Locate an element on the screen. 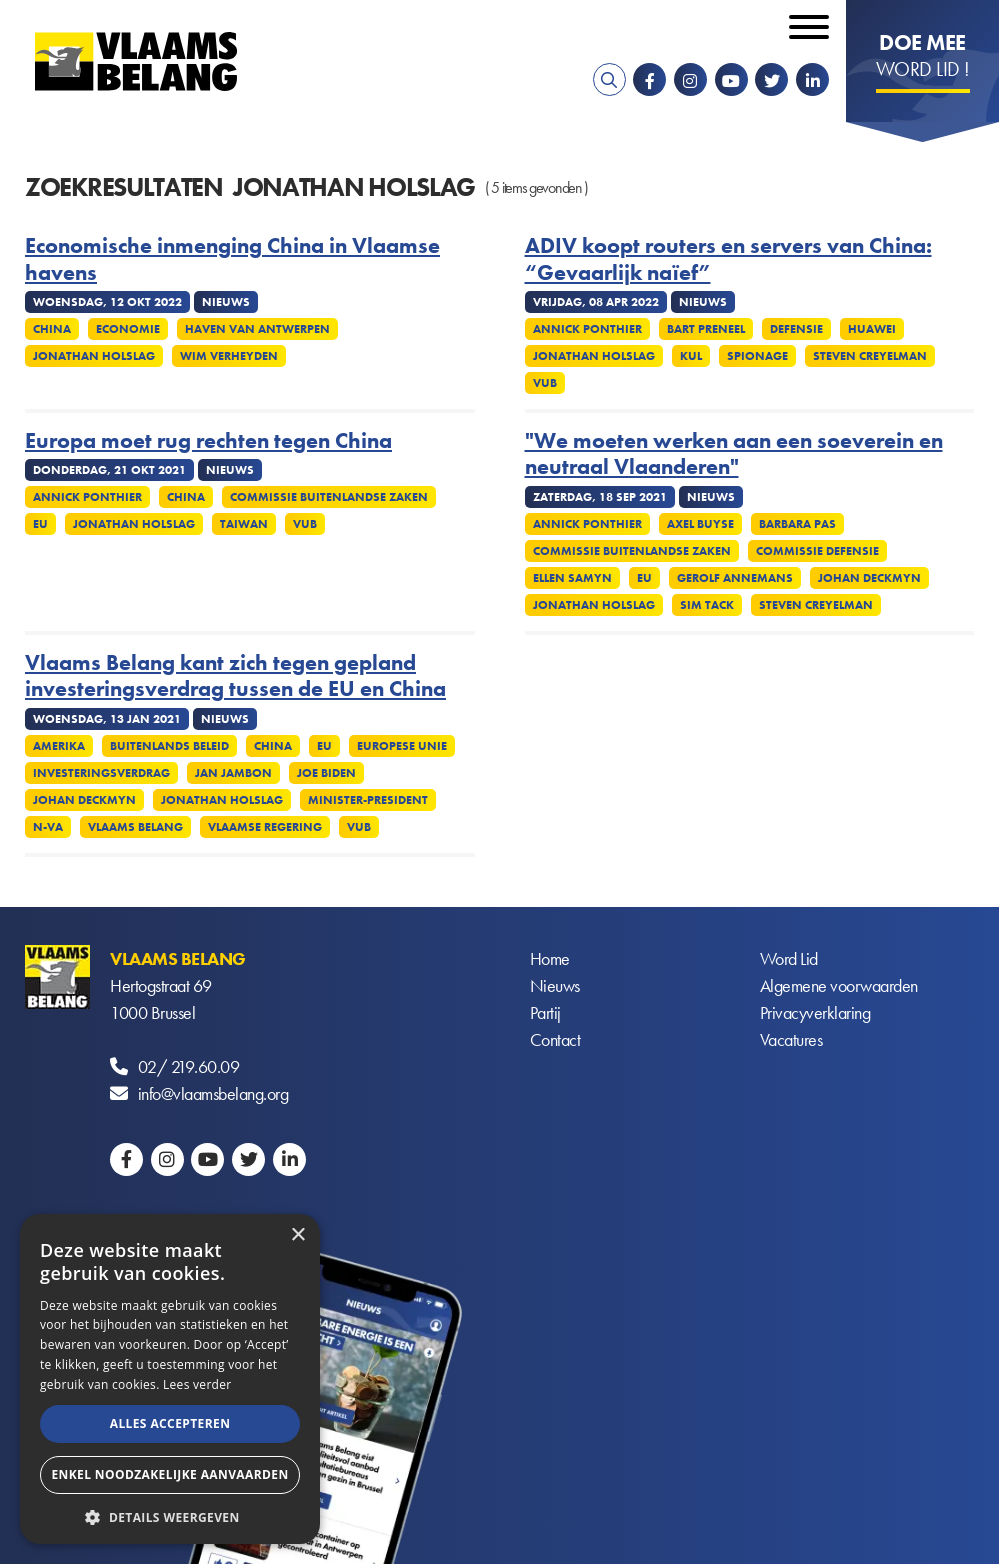 The height and width of the screenshot is (1564, 999). ADIV koopt routers en servers van China: “Gevaarlijk naïef” is located at coordinates (728, 259).